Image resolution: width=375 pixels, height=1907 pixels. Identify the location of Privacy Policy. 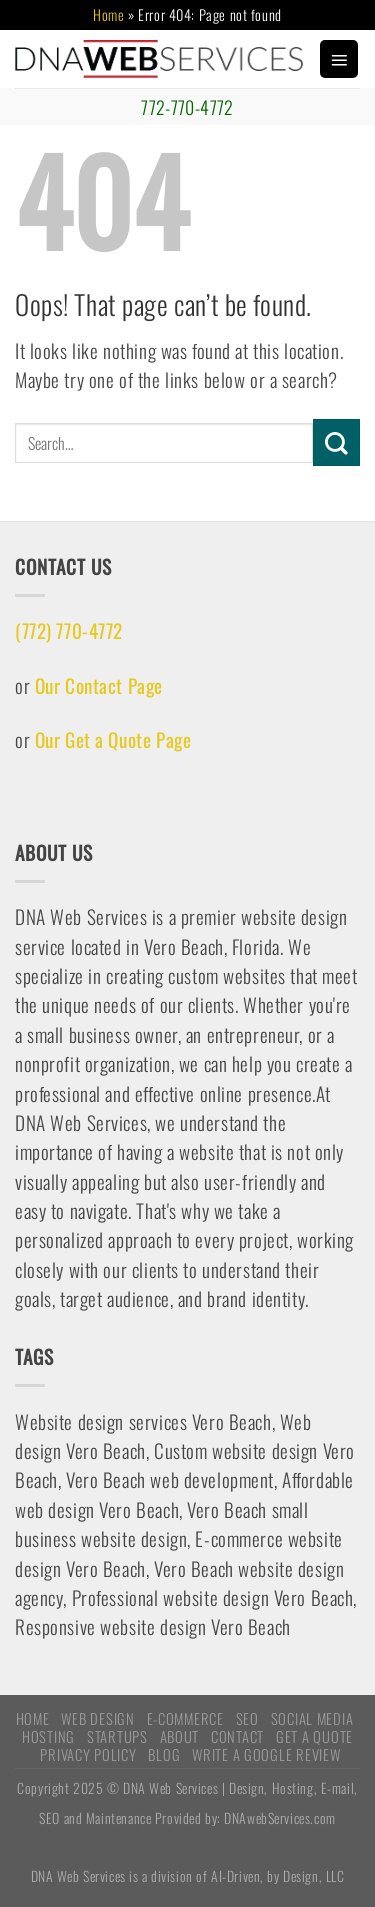
(88, 1754).